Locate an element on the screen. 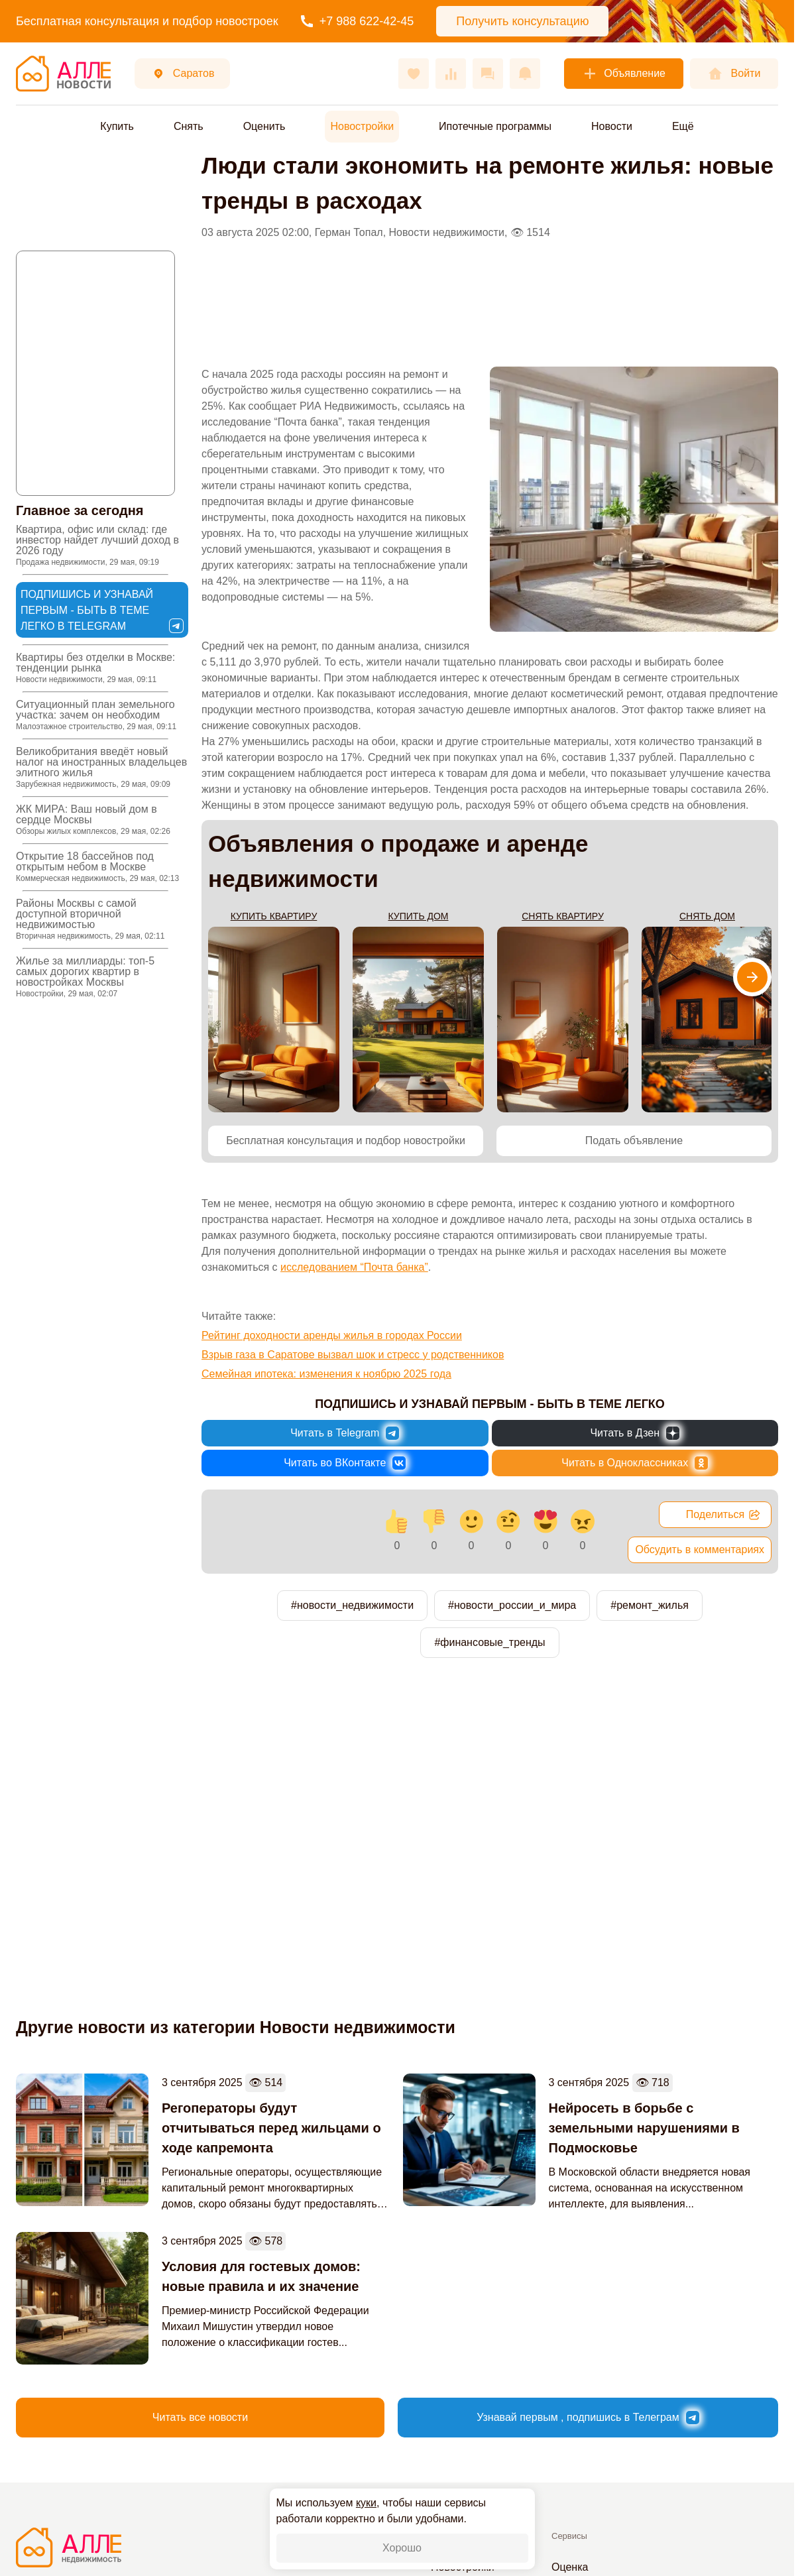 The image size is (804, 2576). Другие новости из категории Новости недвижимости is located at coordinates (235, 2027).